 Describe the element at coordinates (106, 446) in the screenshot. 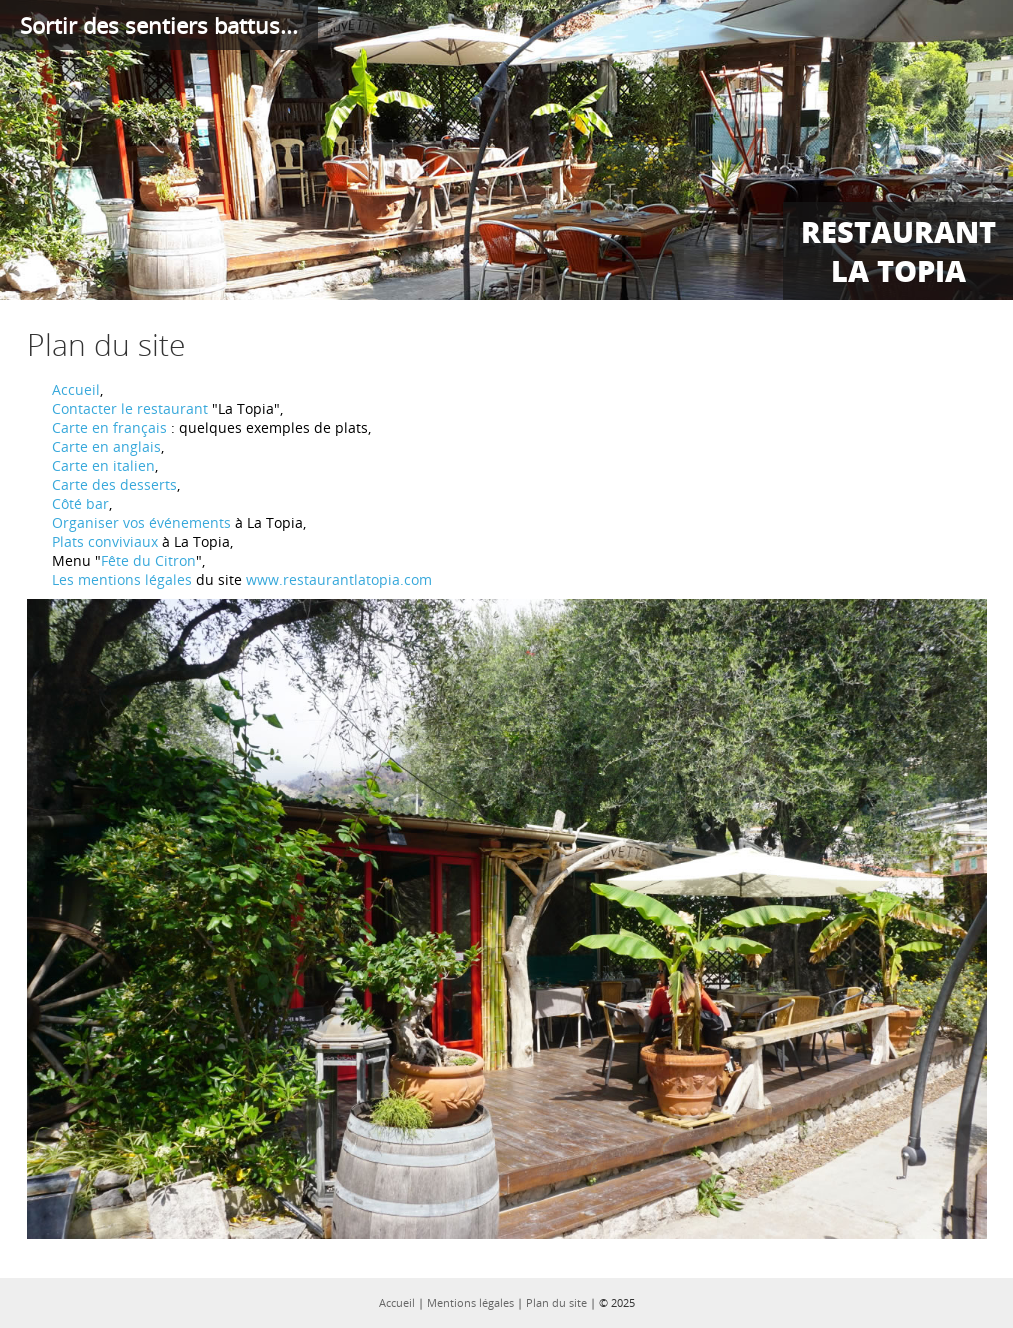

I see `Carte en anglais` at that location.